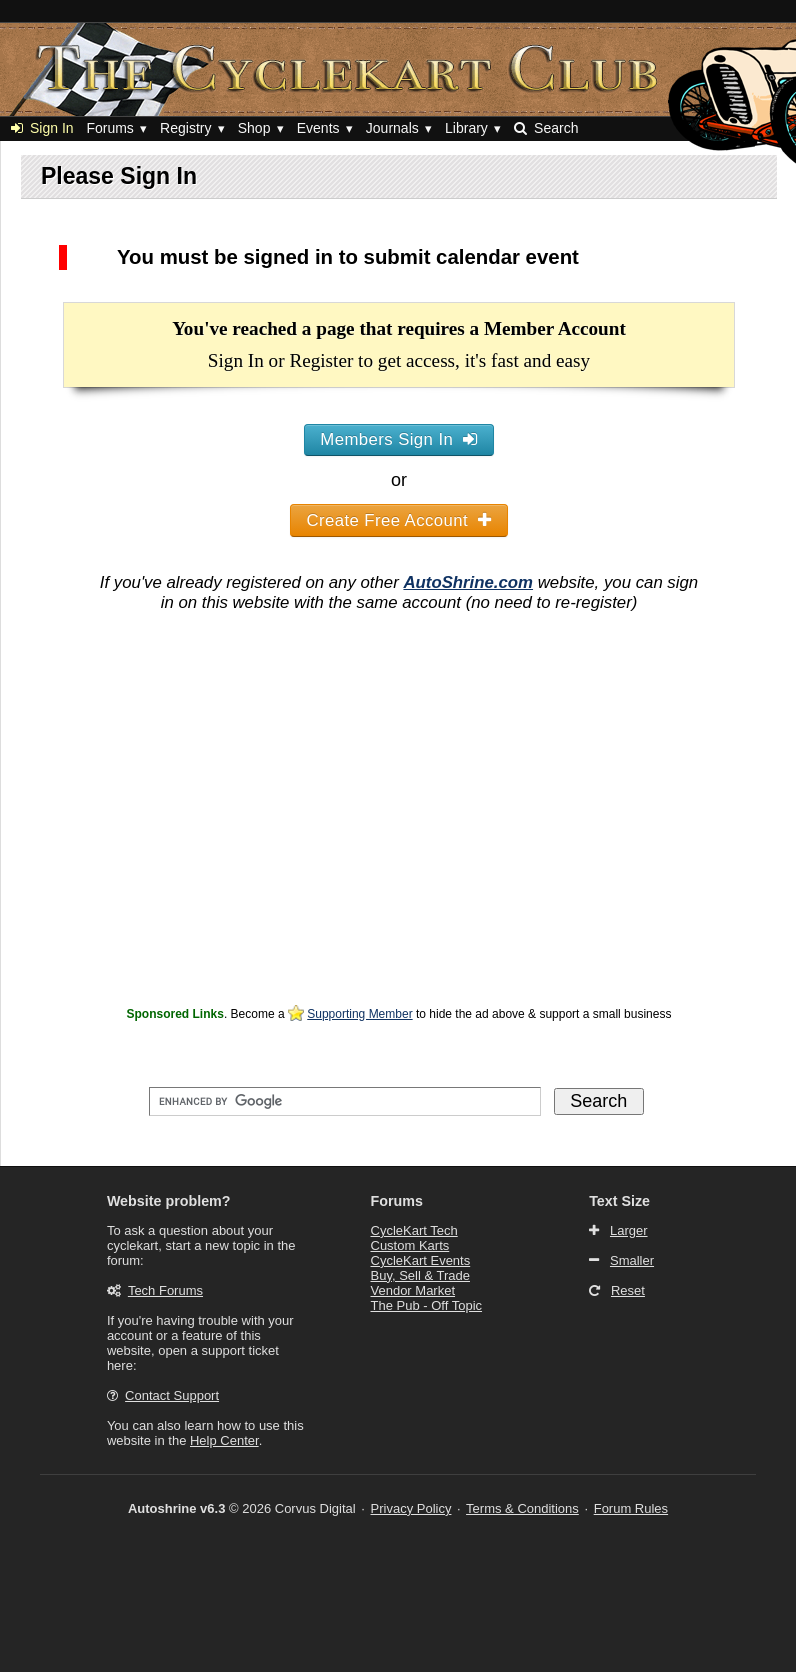 Image resolution: width=796 pixels, height=1672 pixels. Describe the element at coordinates (410, 1245) in the screenshot. I see `Custom Karts` at that location.